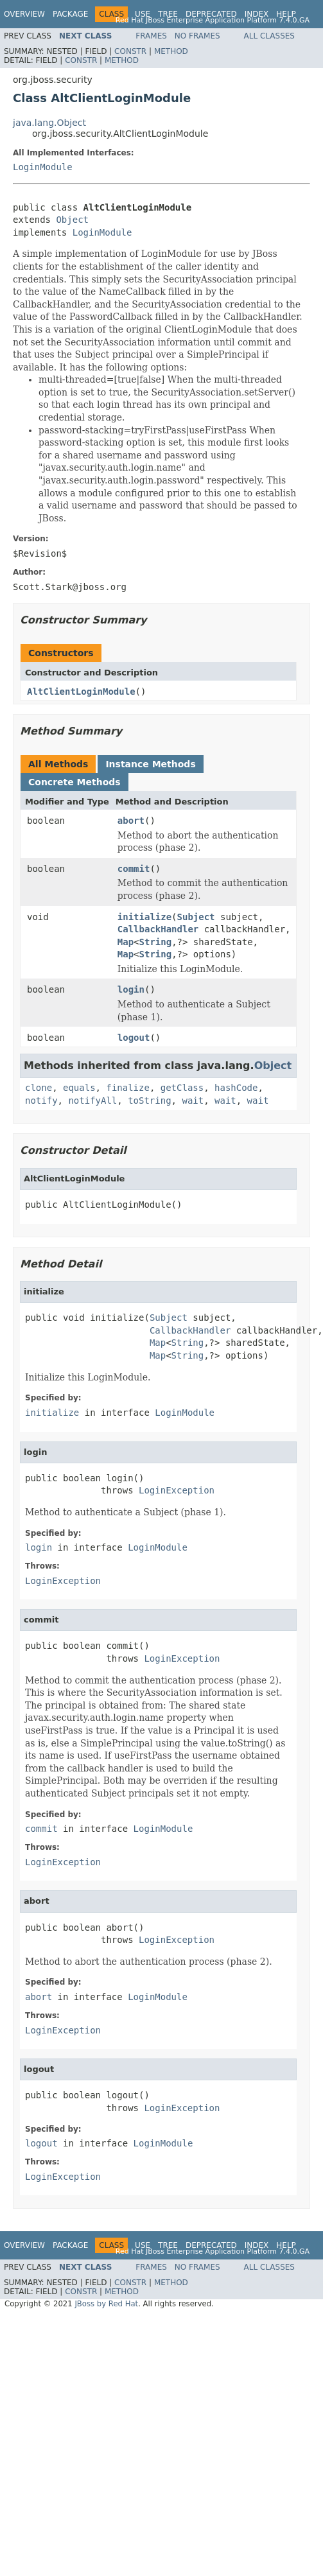 Image resolution: width=323 pixels, height=2576 pixels. Describe the element at coordinates (43, 167) in the screenshot. I see `LoginModule` at that location.